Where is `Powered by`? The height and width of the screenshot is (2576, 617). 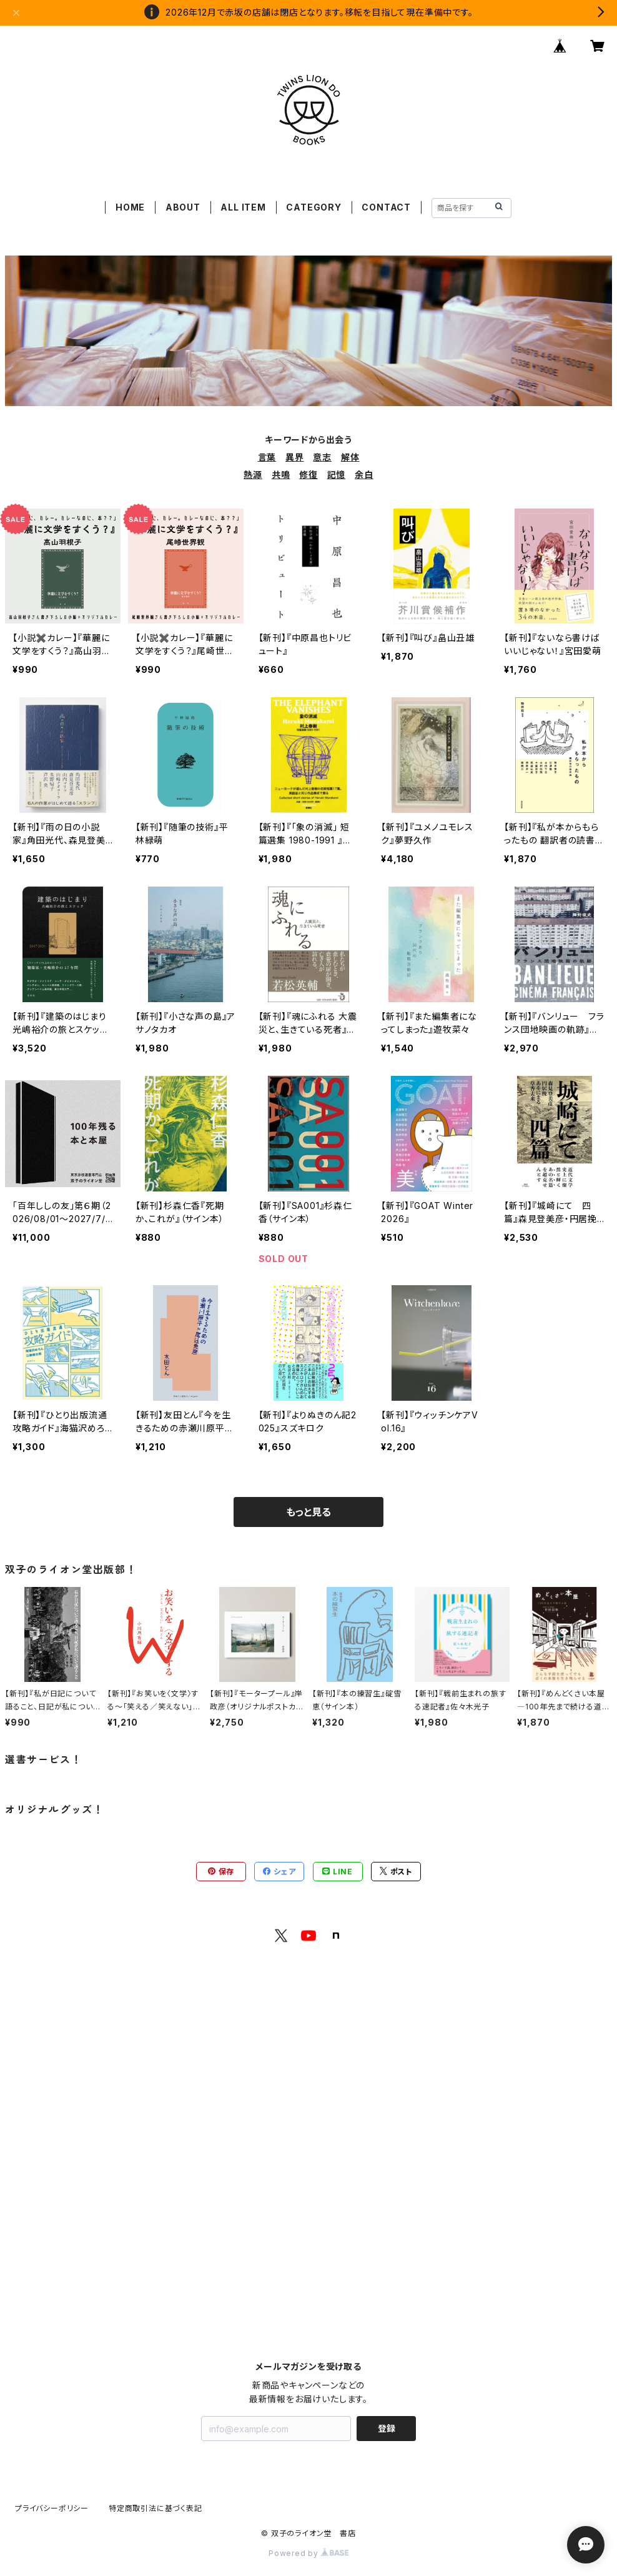
Powered by is located at coordinates (308, 2553).